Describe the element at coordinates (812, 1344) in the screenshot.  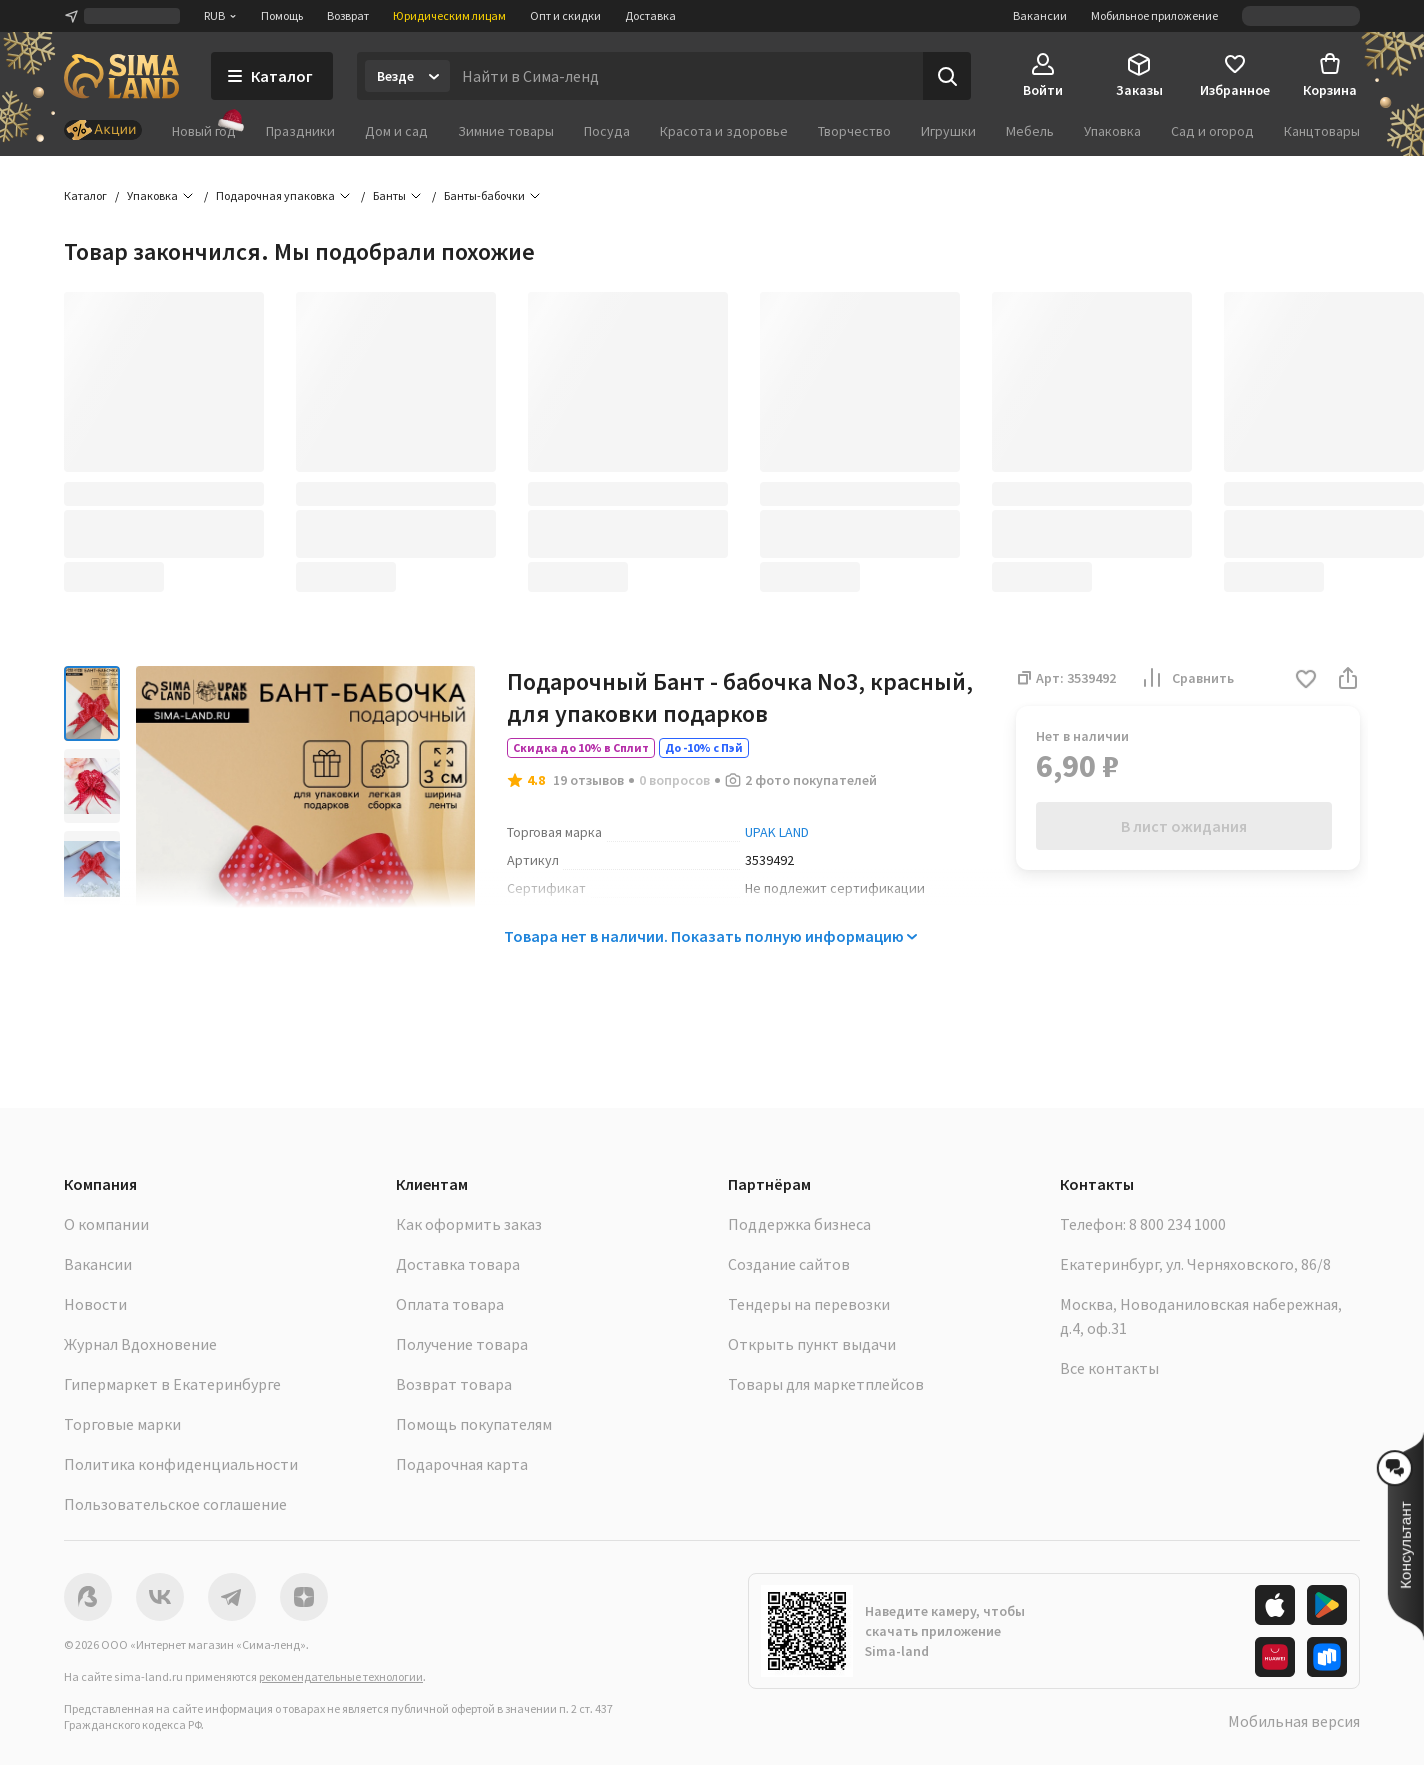
I see `Открыть пункт выдачи` at that location.